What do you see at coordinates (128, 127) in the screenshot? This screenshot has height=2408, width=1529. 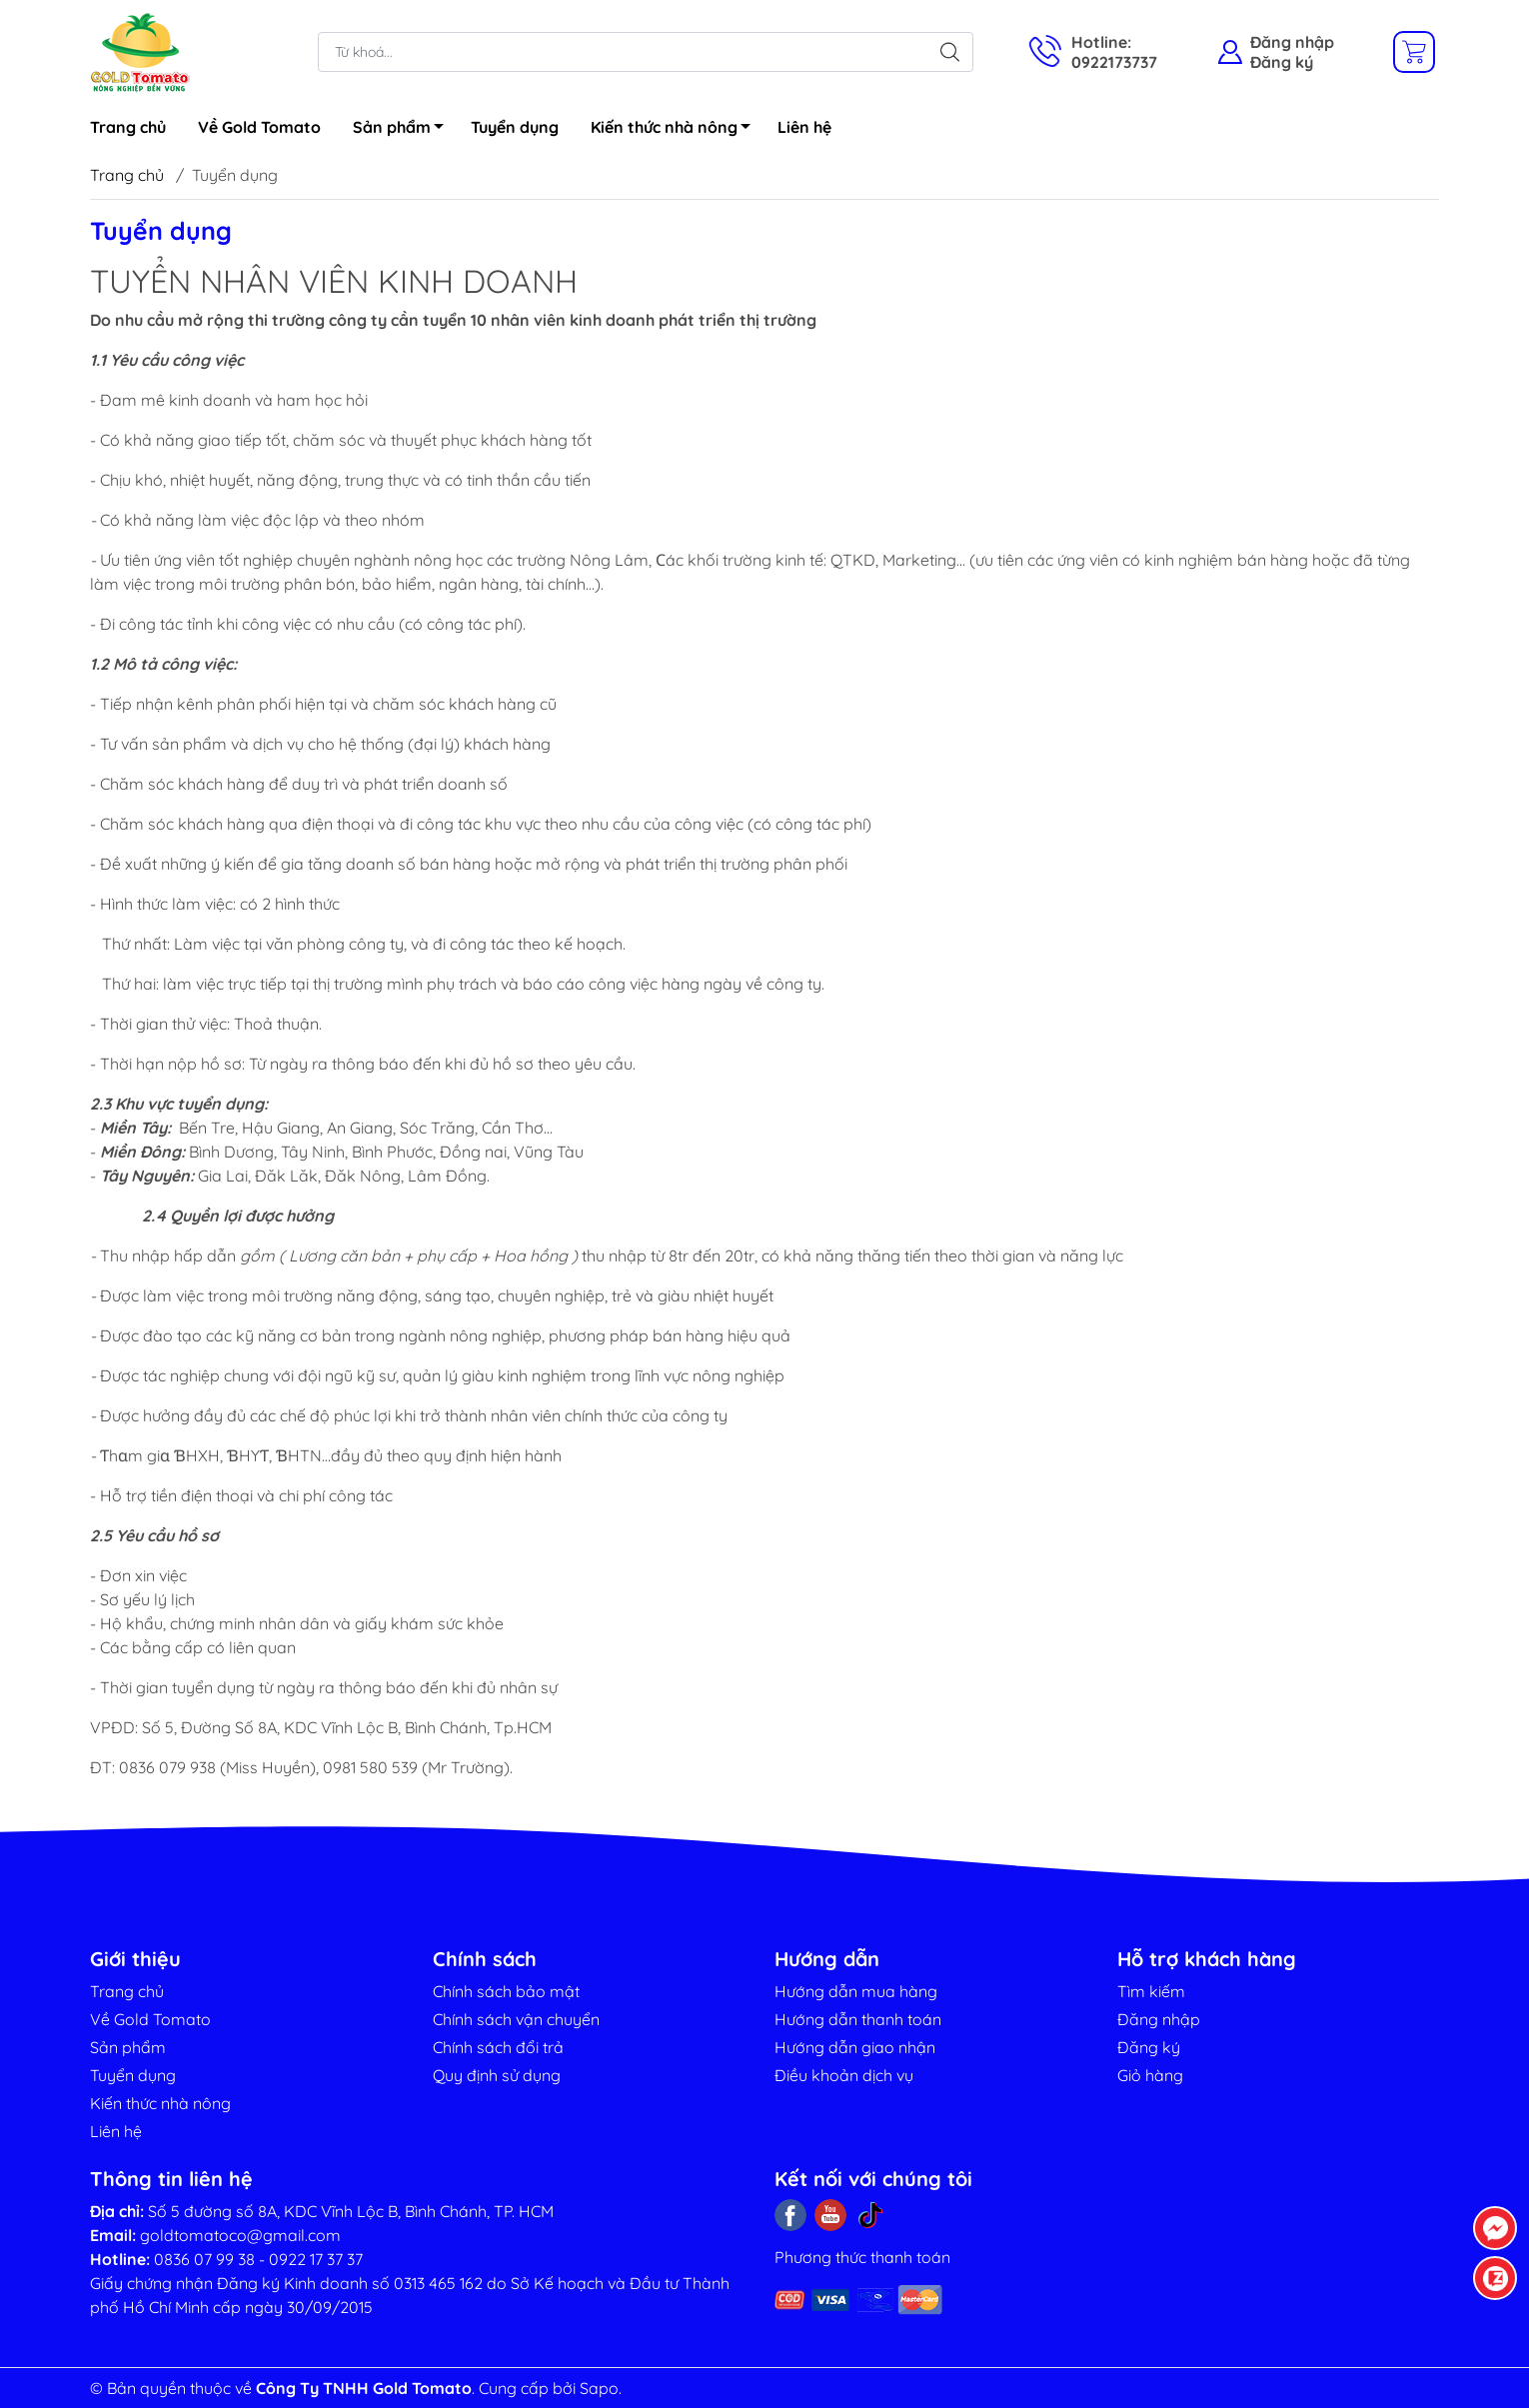 I see `Trang chủ` at bounding box center [128, 127].